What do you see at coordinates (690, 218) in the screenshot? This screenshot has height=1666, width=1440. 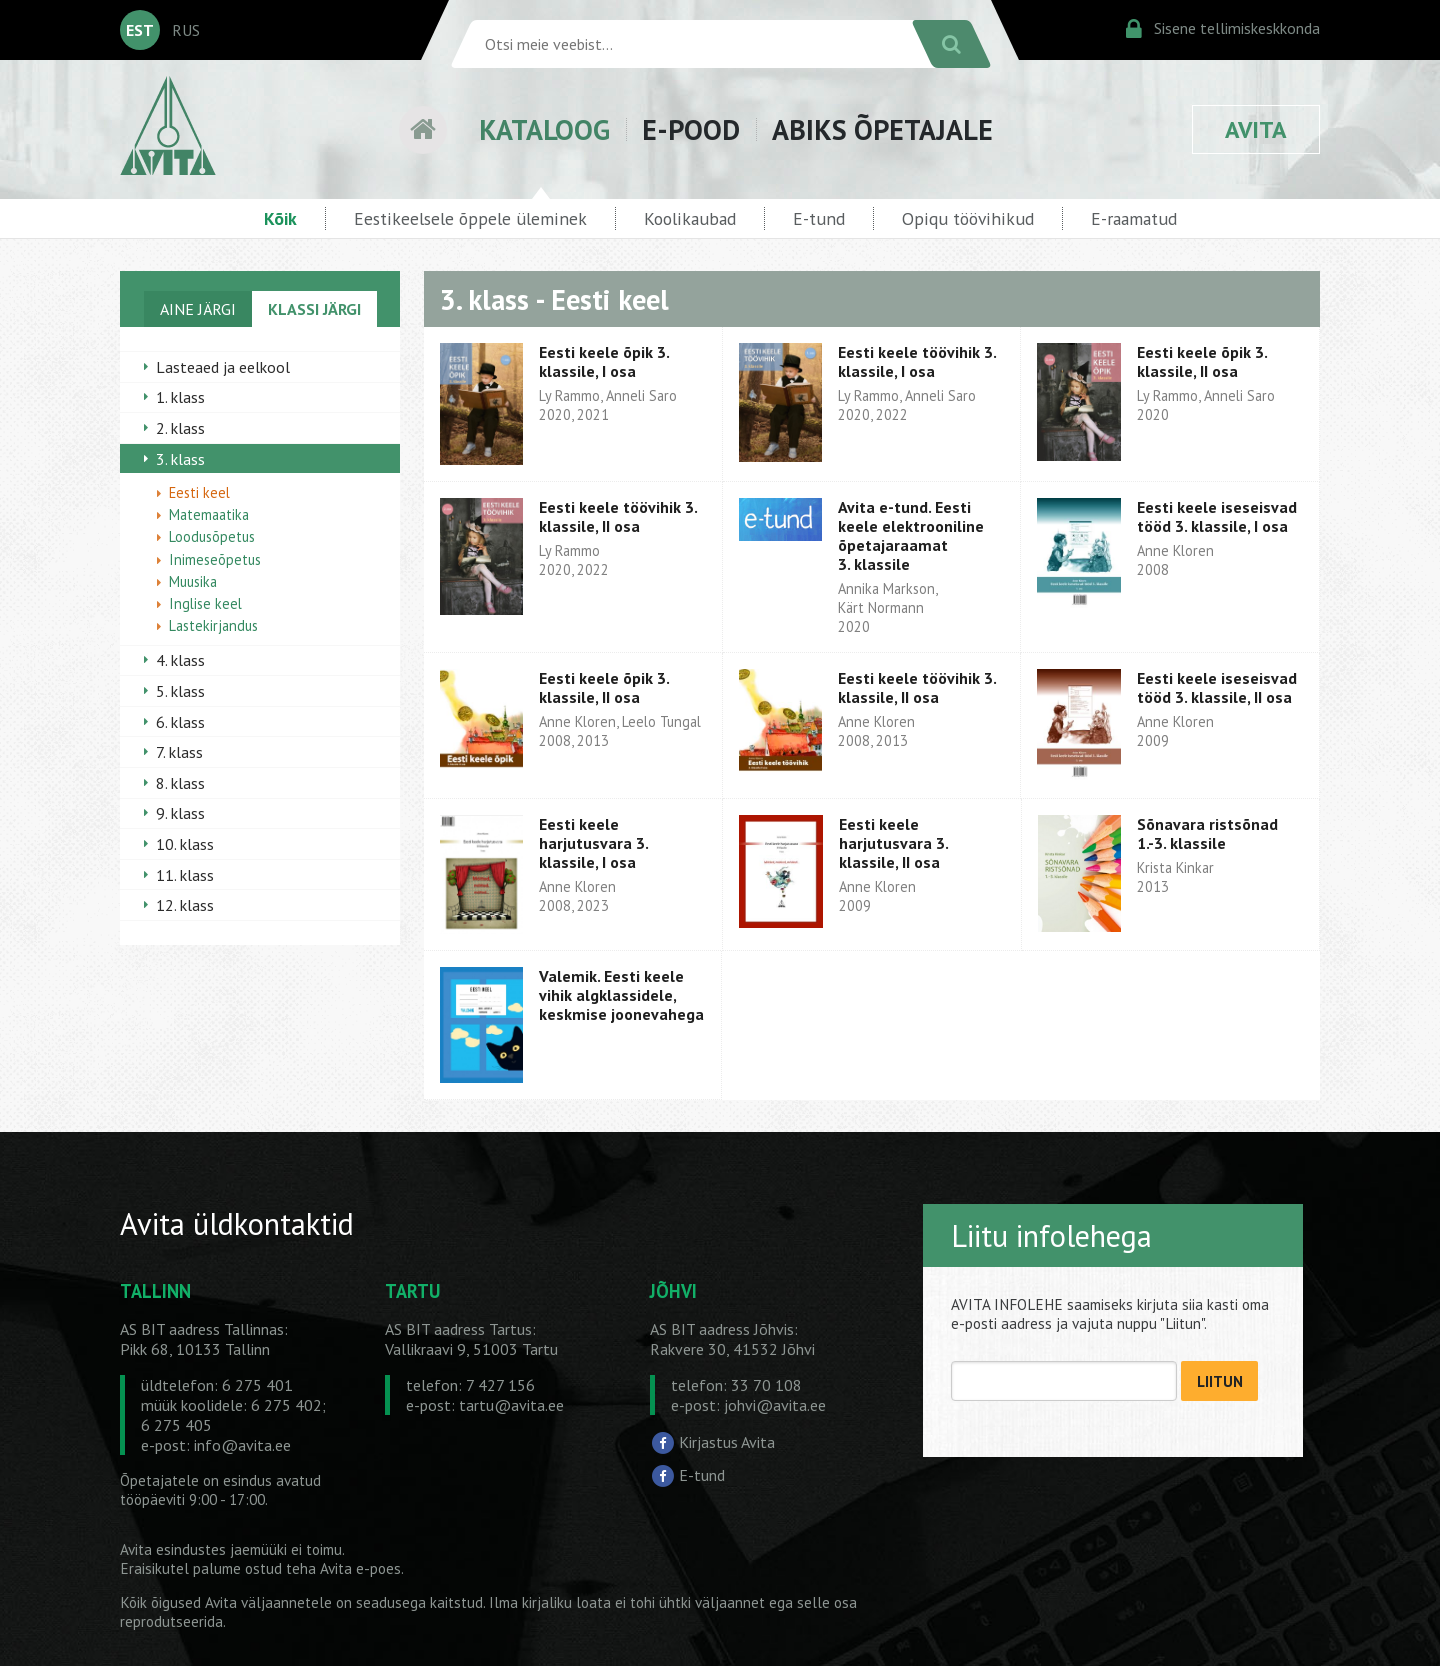 I see `Koolikaubad` at bounding box center [690, 218].